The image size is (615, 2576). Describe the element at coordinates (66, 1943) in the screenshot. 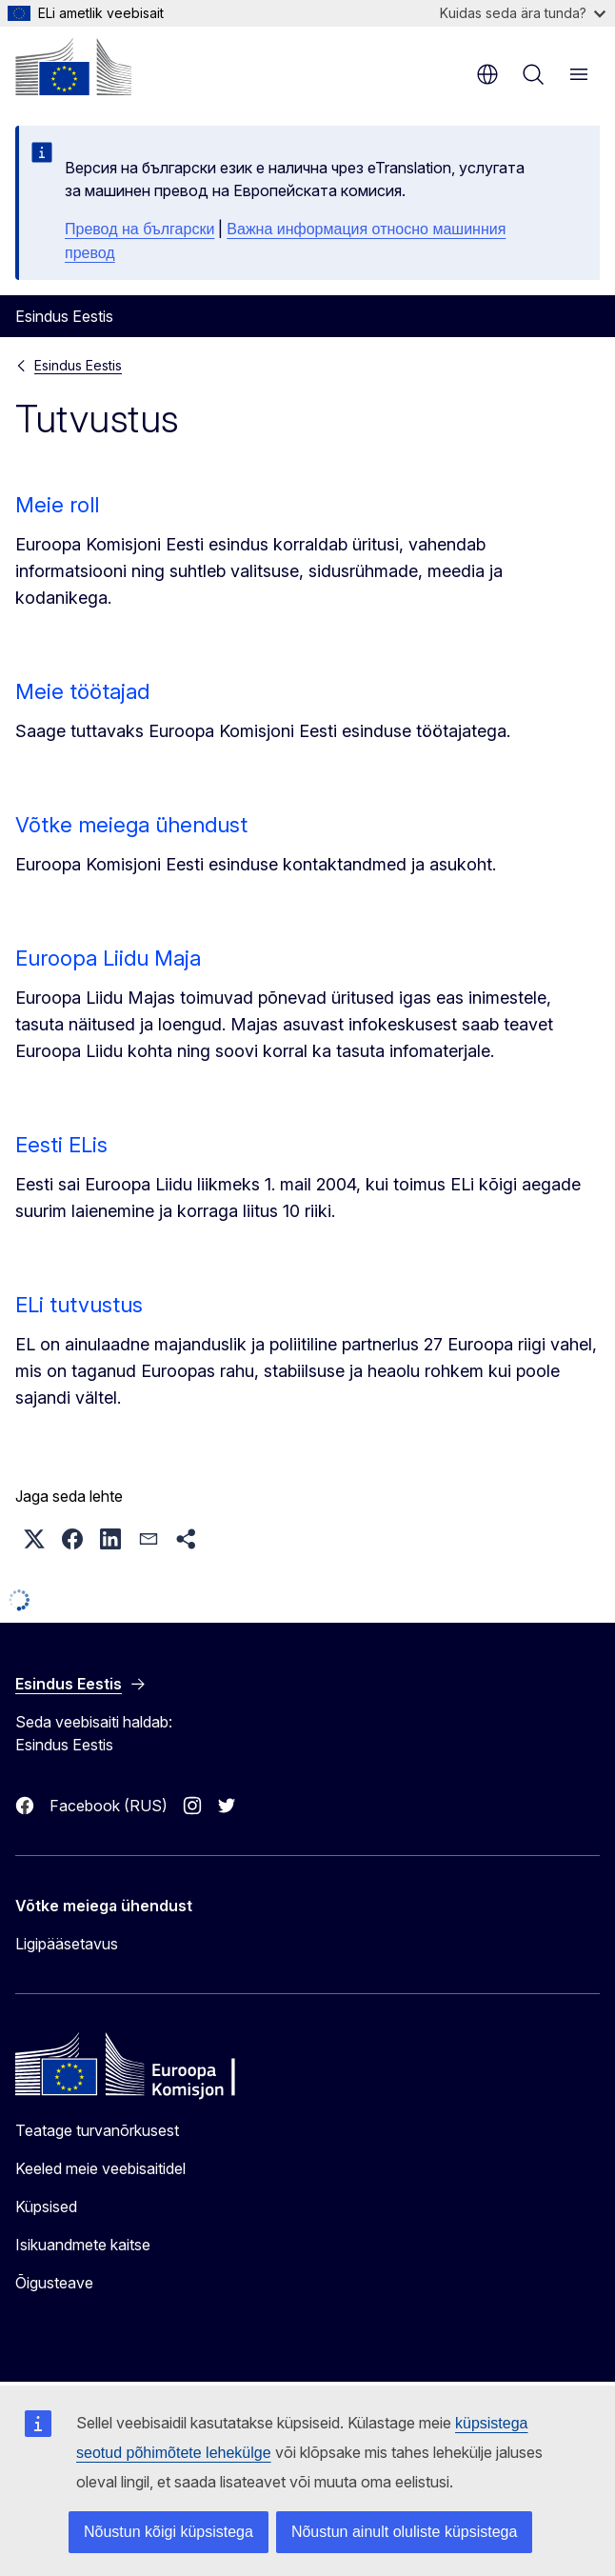

I see `Ligipääsetavus` at that location.